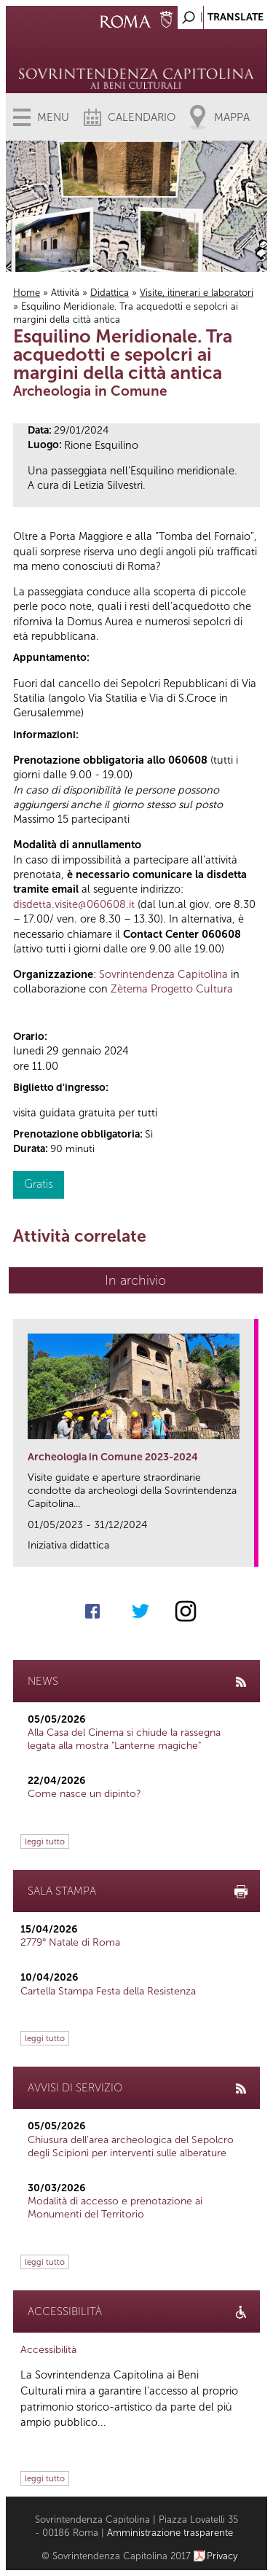  I want to click on 2779° Natale di Roma, so click(70, 1942).